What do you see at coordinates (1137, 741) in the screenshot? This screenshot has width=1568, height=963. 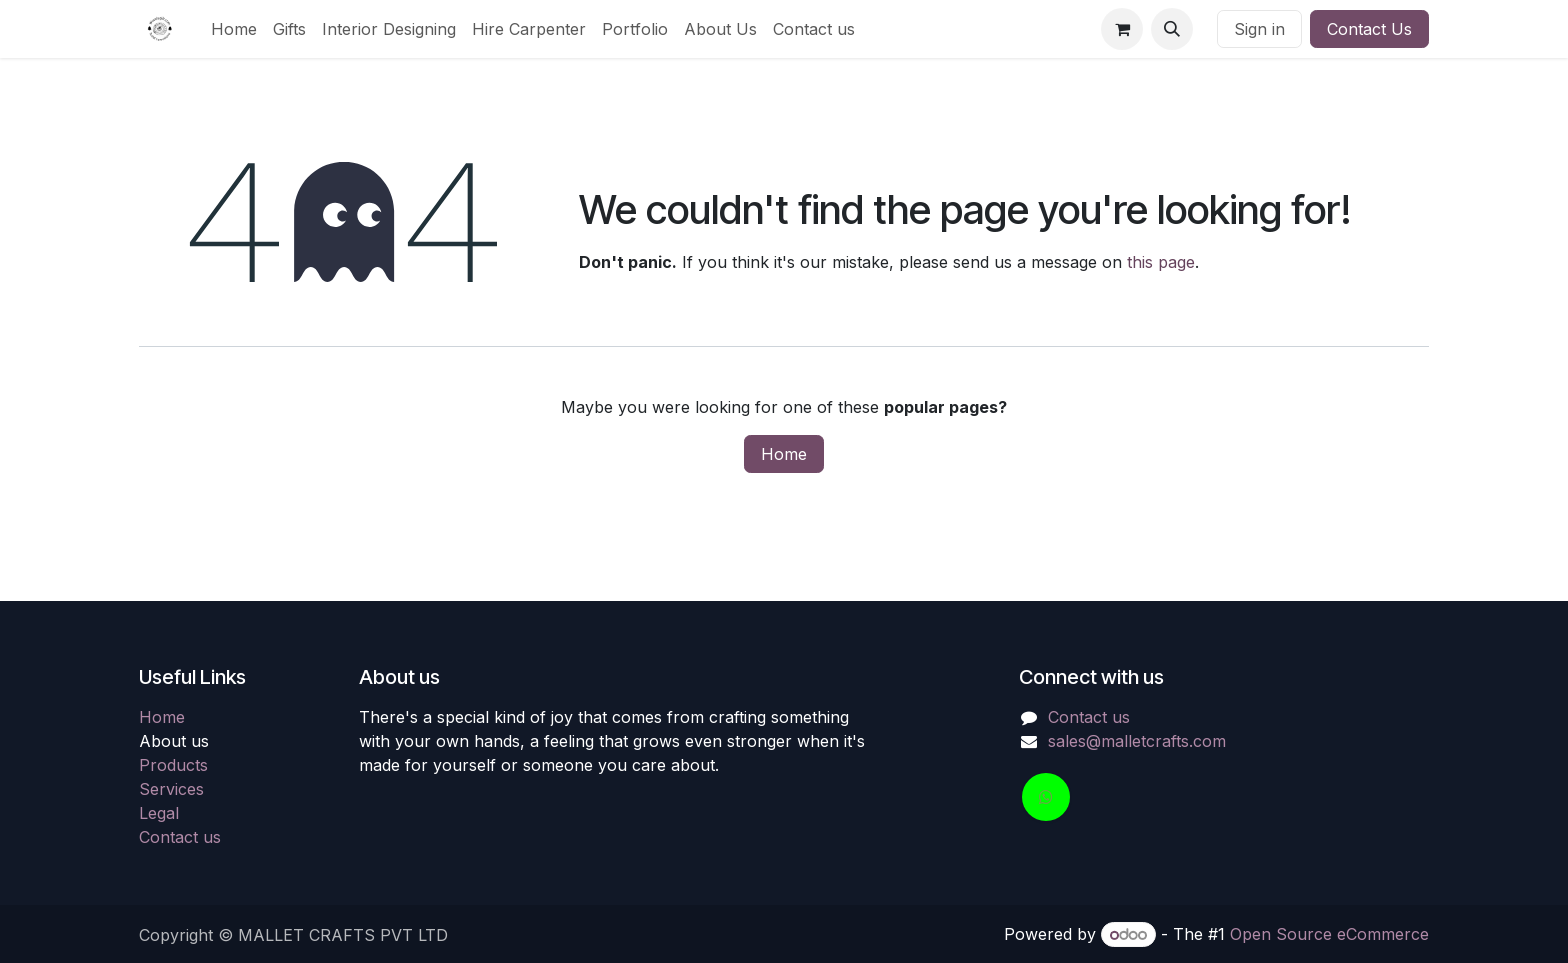 I see `sales@malletcrafts.com` at bounding box center [1137, 741].